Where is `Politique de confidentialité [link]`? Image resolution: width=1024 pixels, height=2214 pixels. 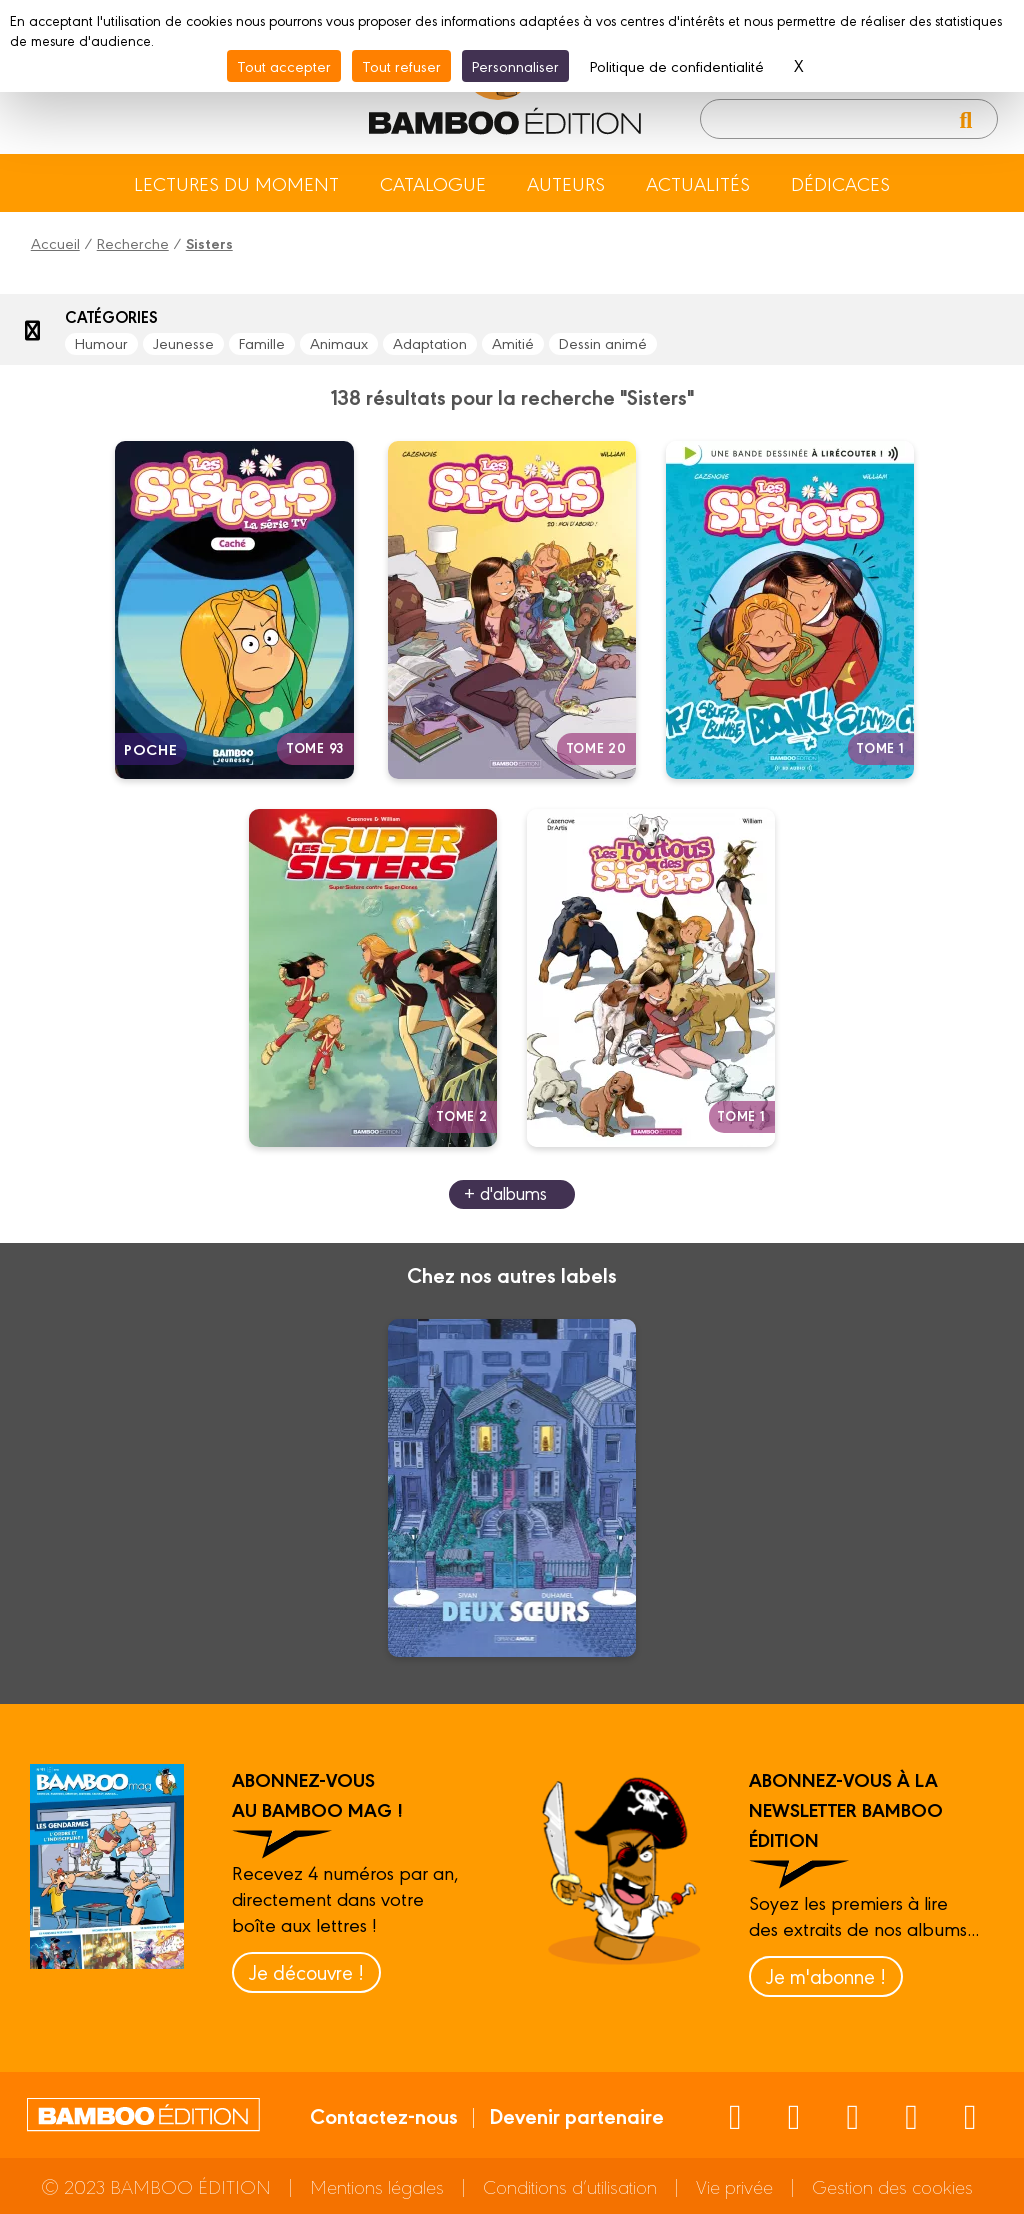 Politique de confidentialité [link] is located at coordinates (677, 65).